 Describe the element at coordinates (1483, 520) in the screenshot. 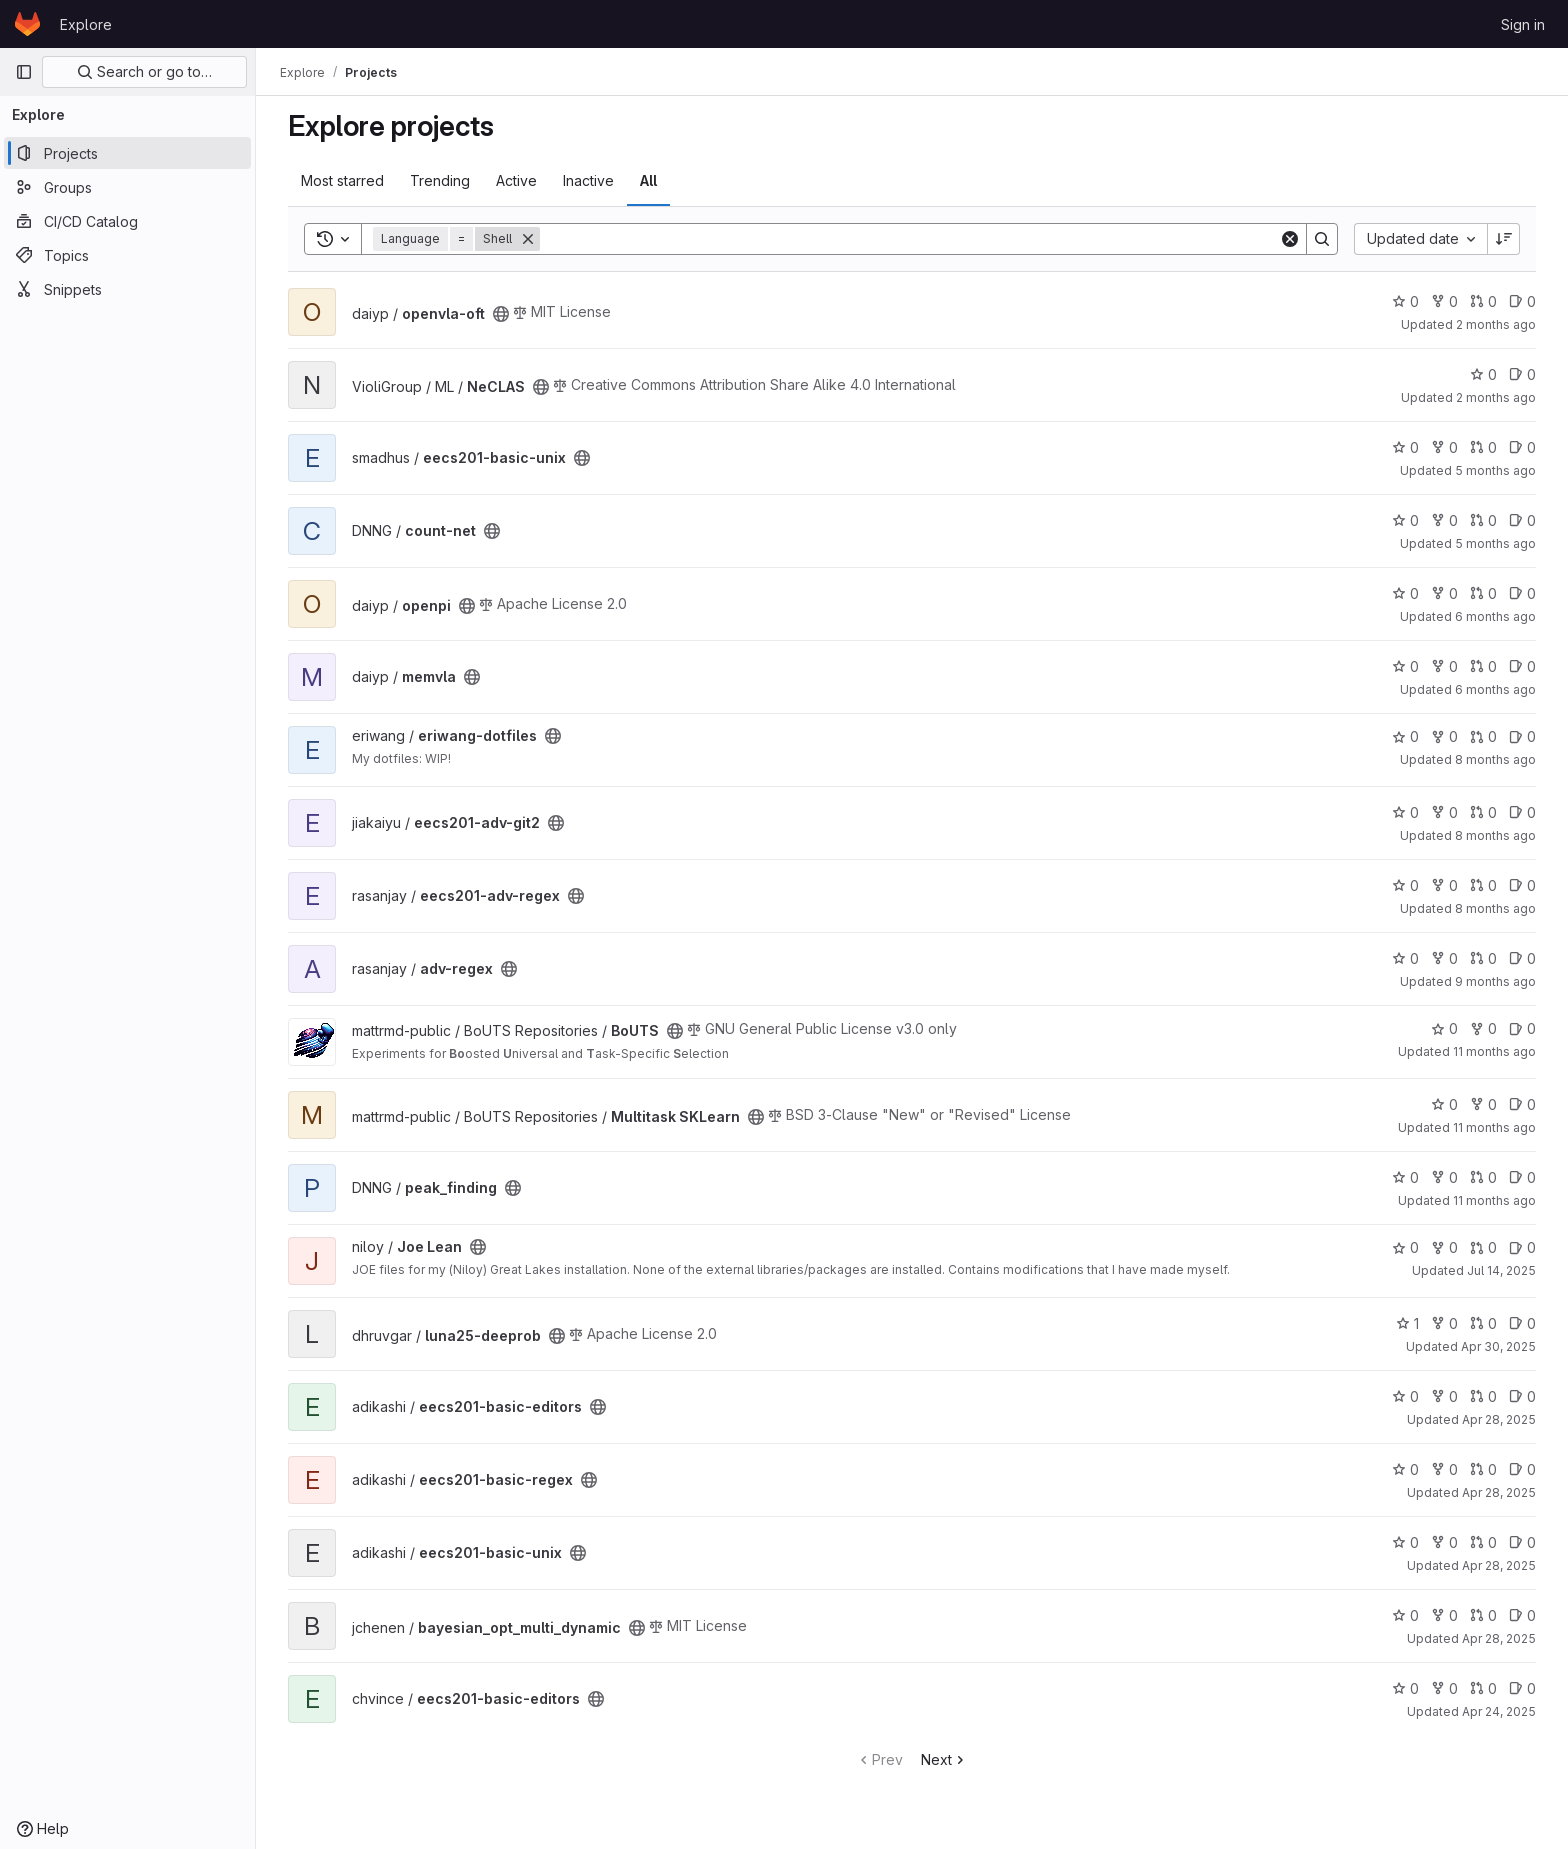

I see `0 [count-net has 0 open merge requests]` at that location.